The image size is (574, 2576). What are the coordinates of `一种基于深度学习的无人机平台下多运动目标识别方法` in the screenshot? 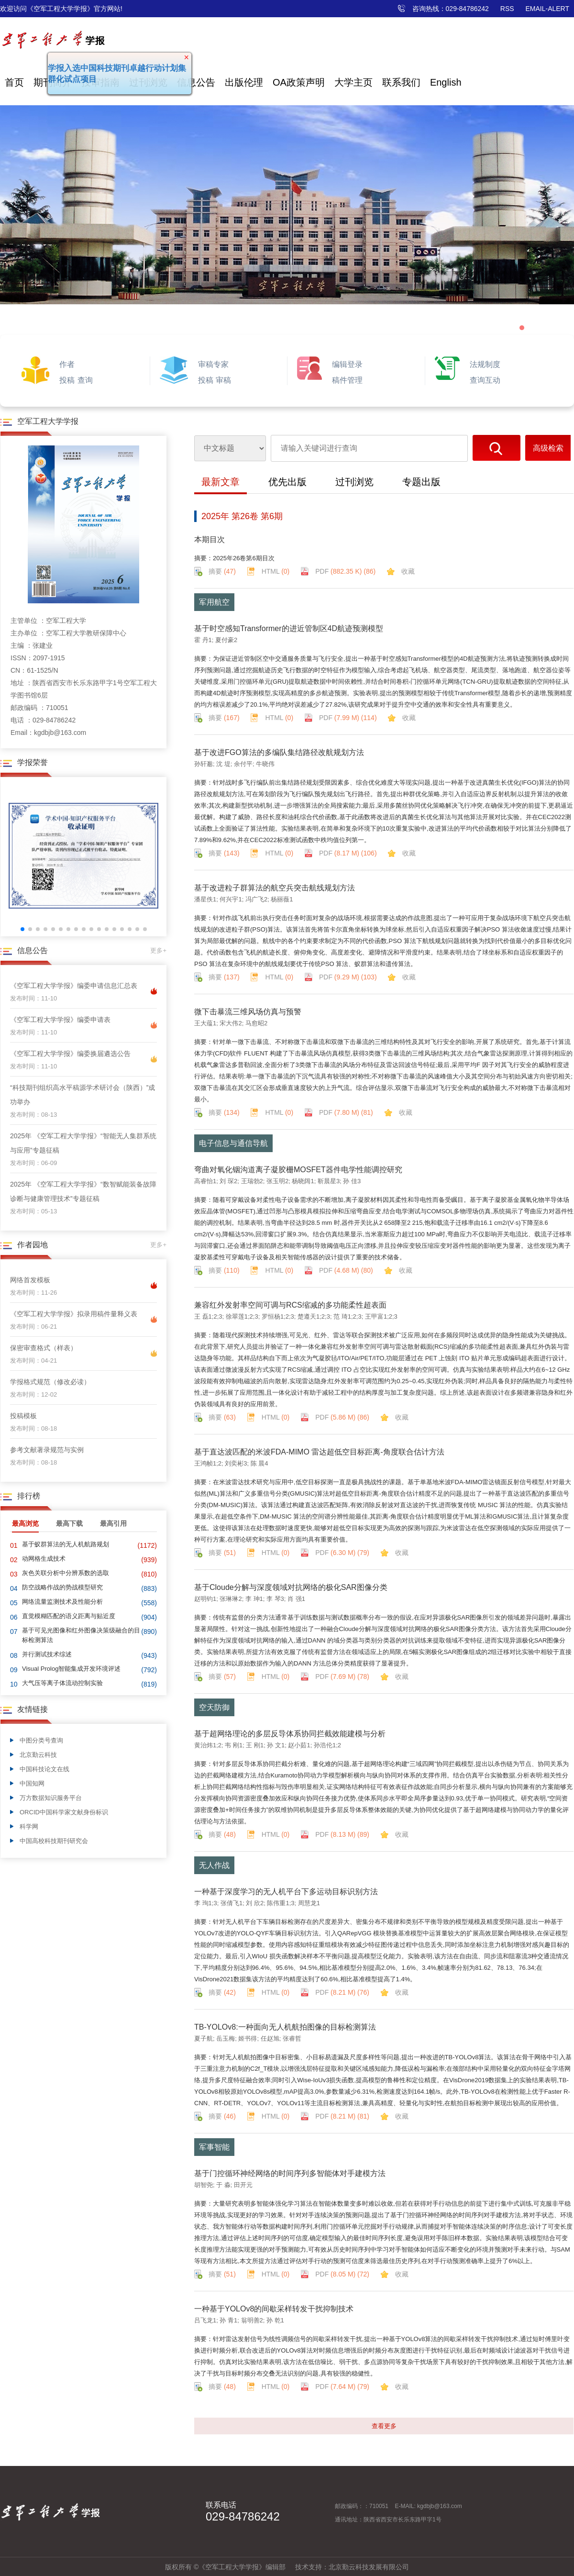 It's located at (286, 1892).